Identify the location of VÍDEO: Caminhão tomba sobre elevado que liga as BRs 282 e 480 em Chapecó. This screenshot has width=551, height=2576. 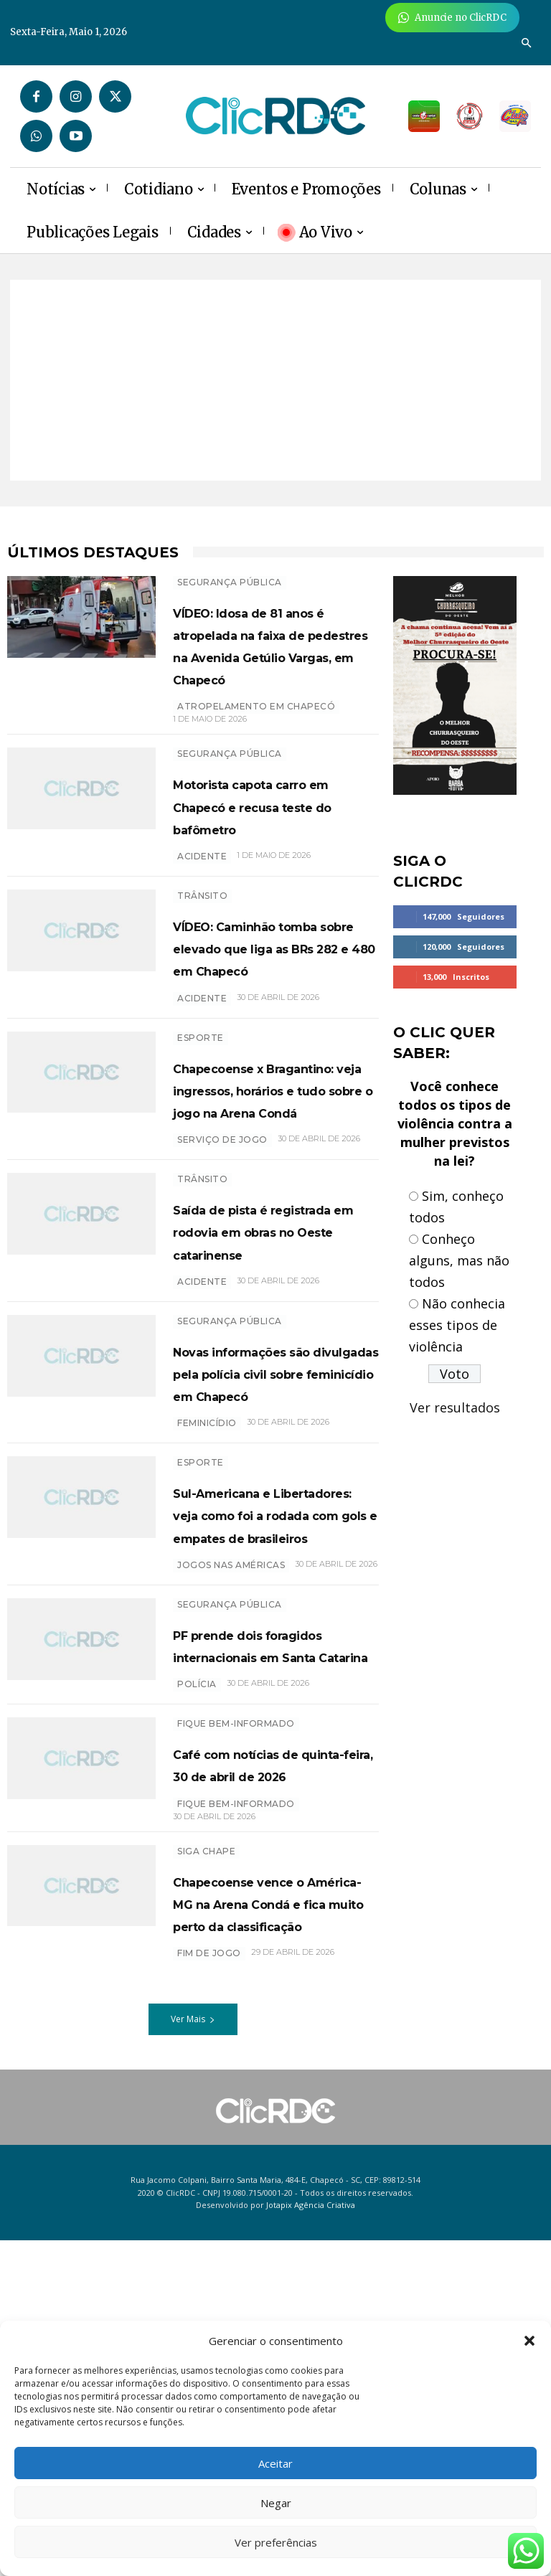
(274, 1003).